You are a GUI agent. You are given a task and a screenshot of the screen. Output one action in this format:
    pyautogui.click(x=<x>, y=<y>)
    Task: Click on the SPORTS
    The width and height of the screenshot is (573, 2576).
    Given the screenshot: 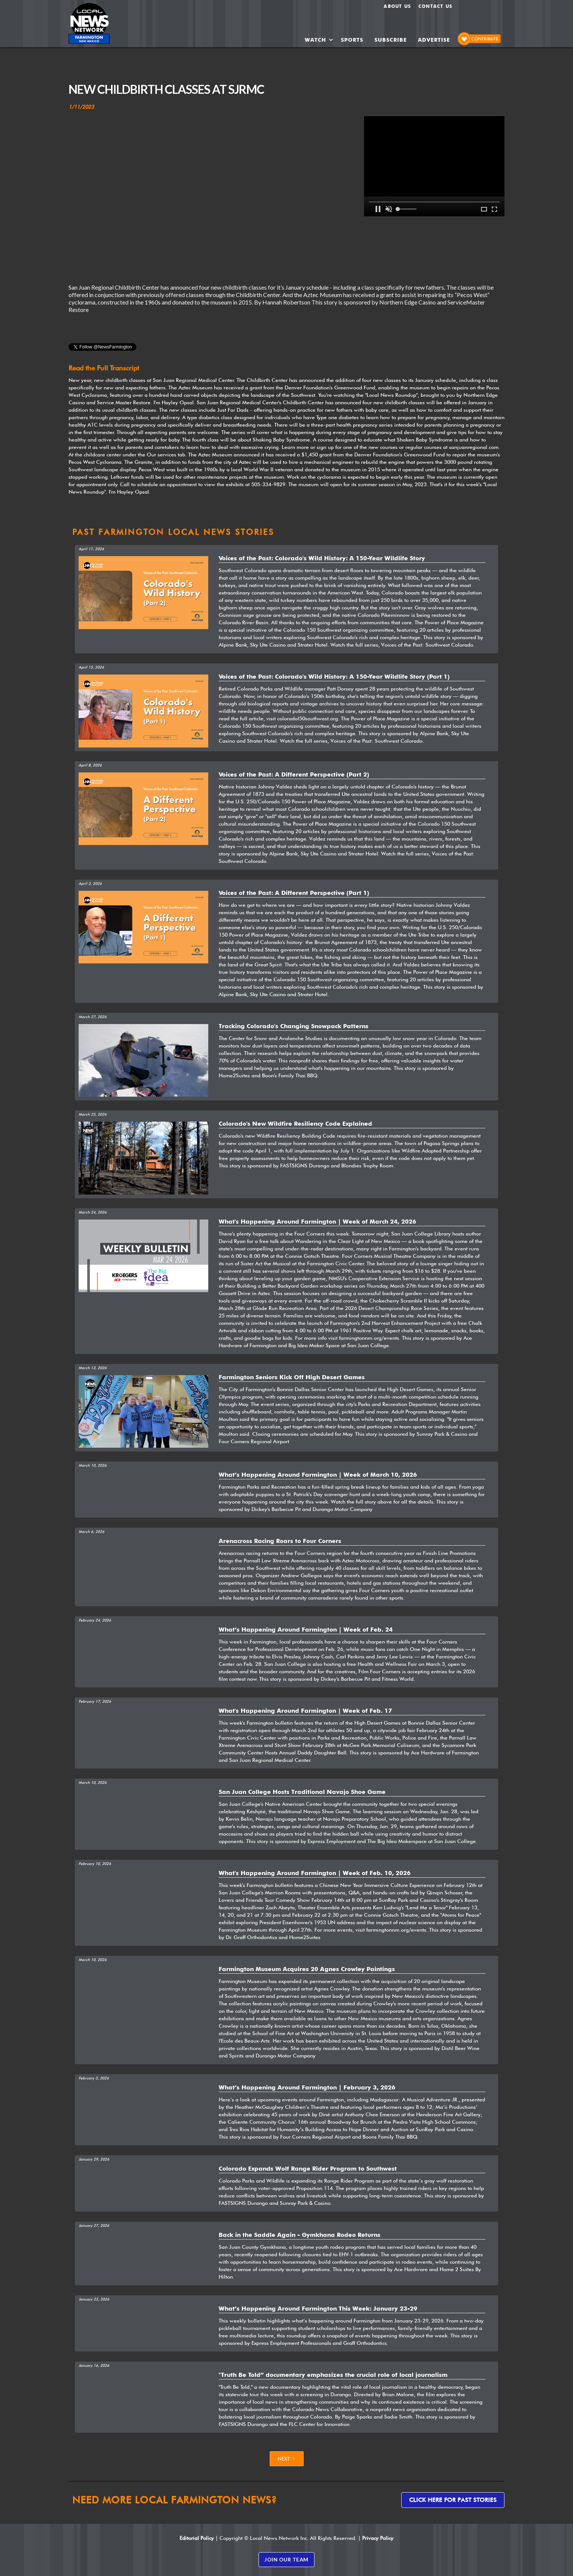 What is the action you would take?
    pyautogui.click(x=352, y=40)
    